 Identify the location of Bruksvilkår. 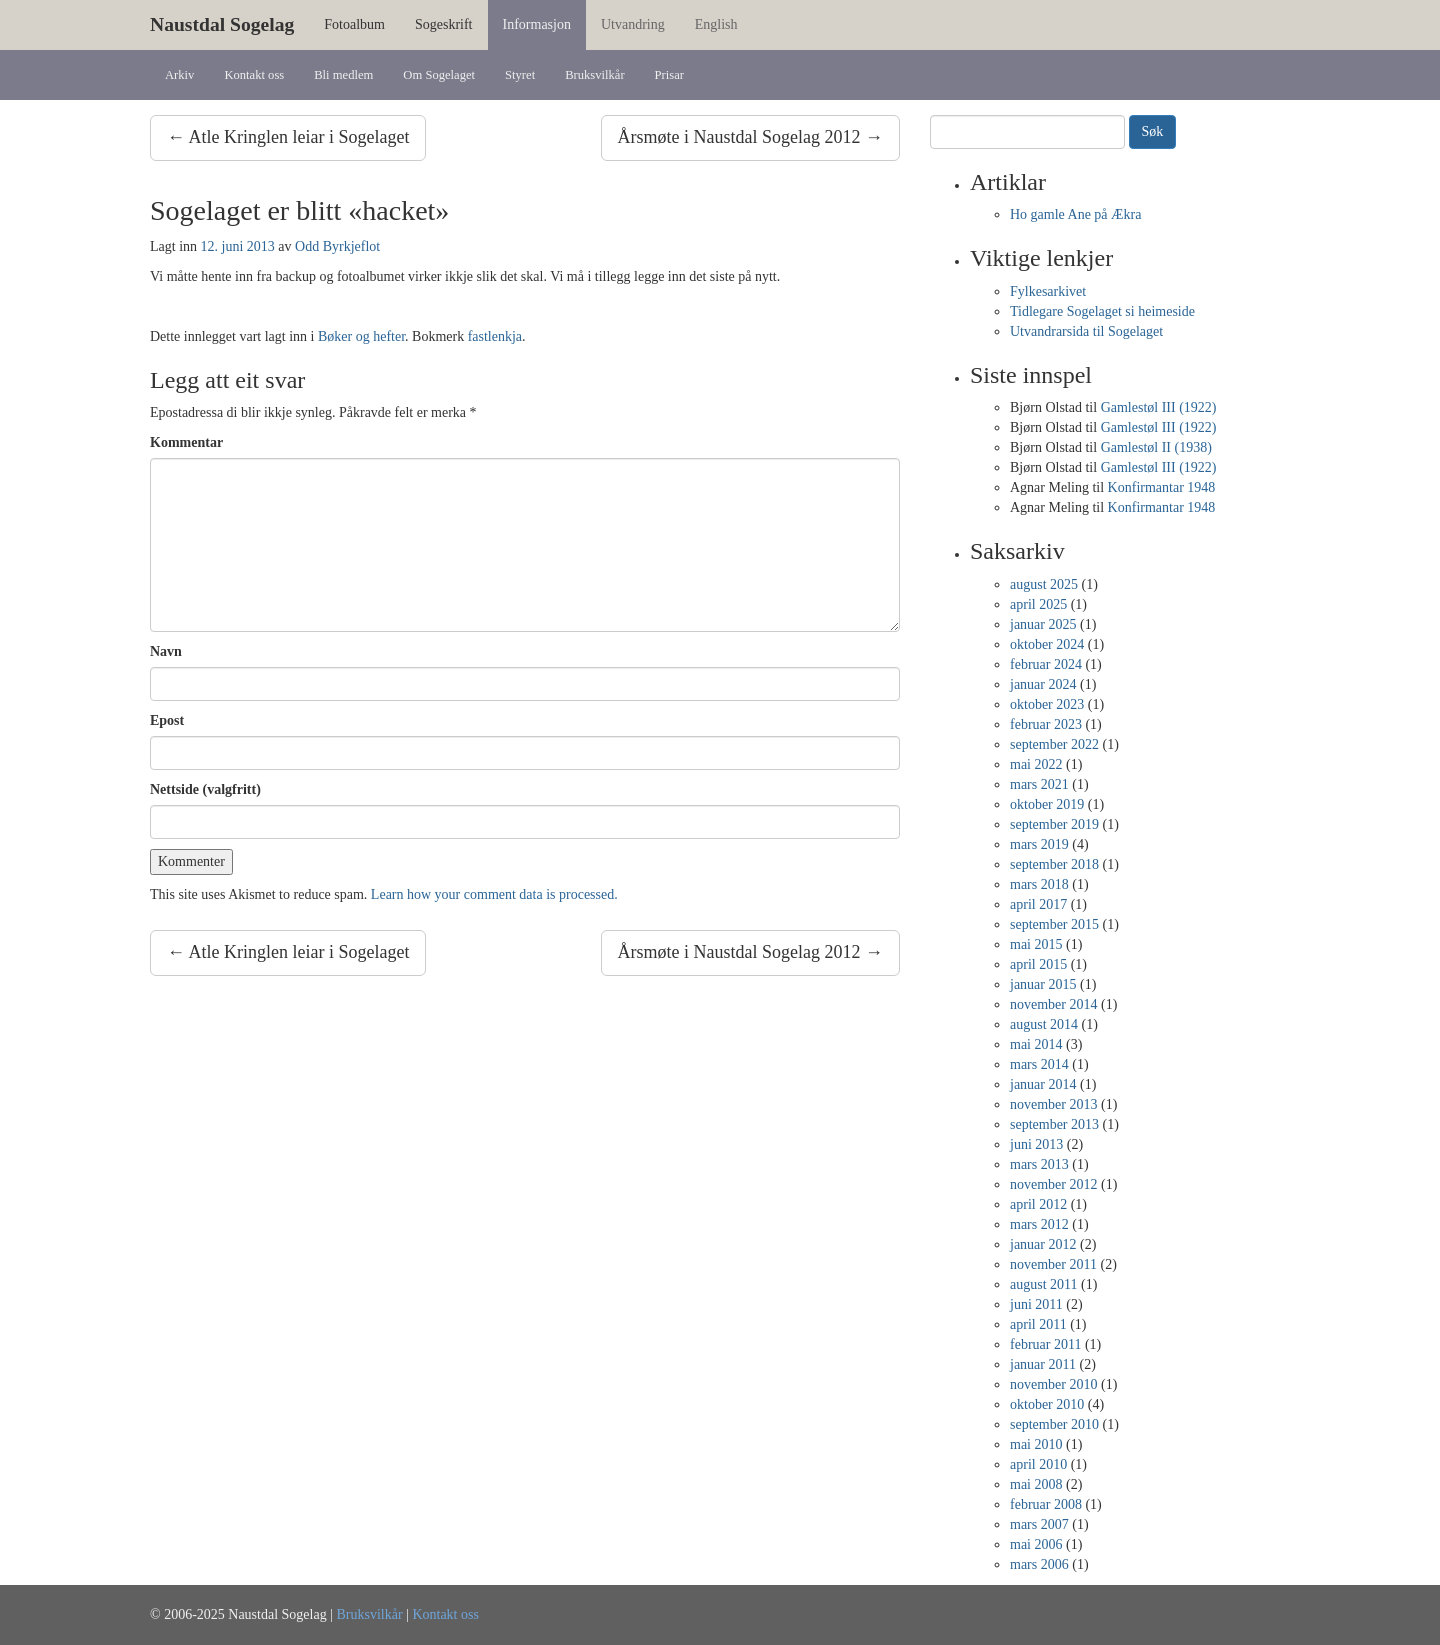
(594, 75).